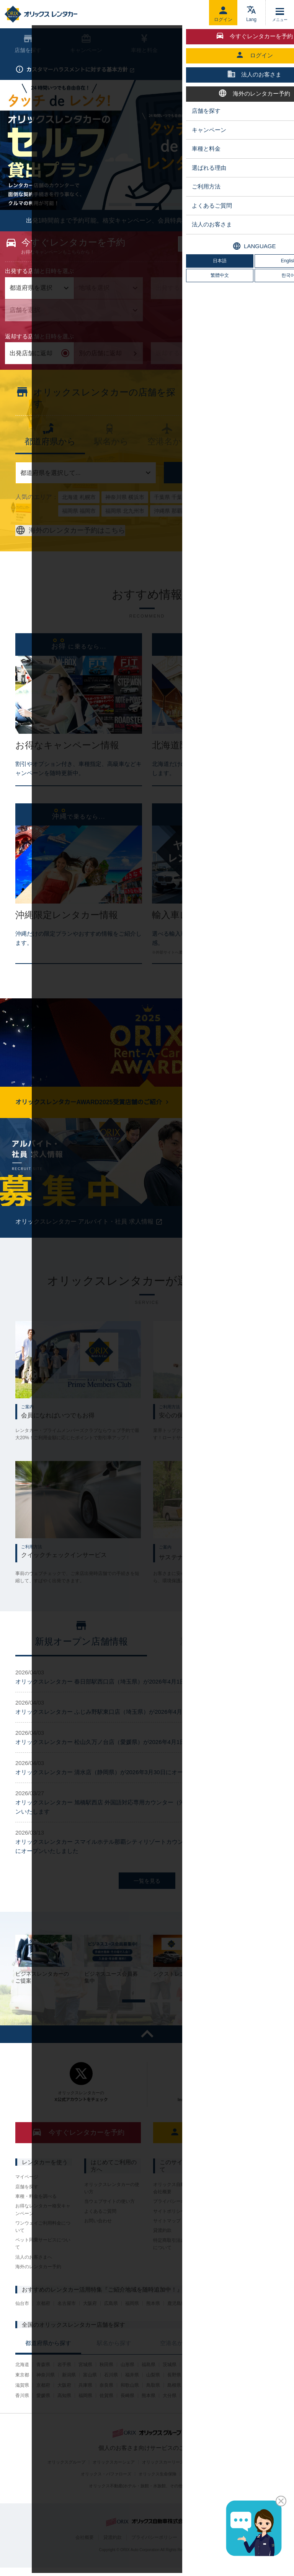 Image resolution: width=294 pixels, height=2576 pixels. I want to click on 岩手県, so click(64, 2385).